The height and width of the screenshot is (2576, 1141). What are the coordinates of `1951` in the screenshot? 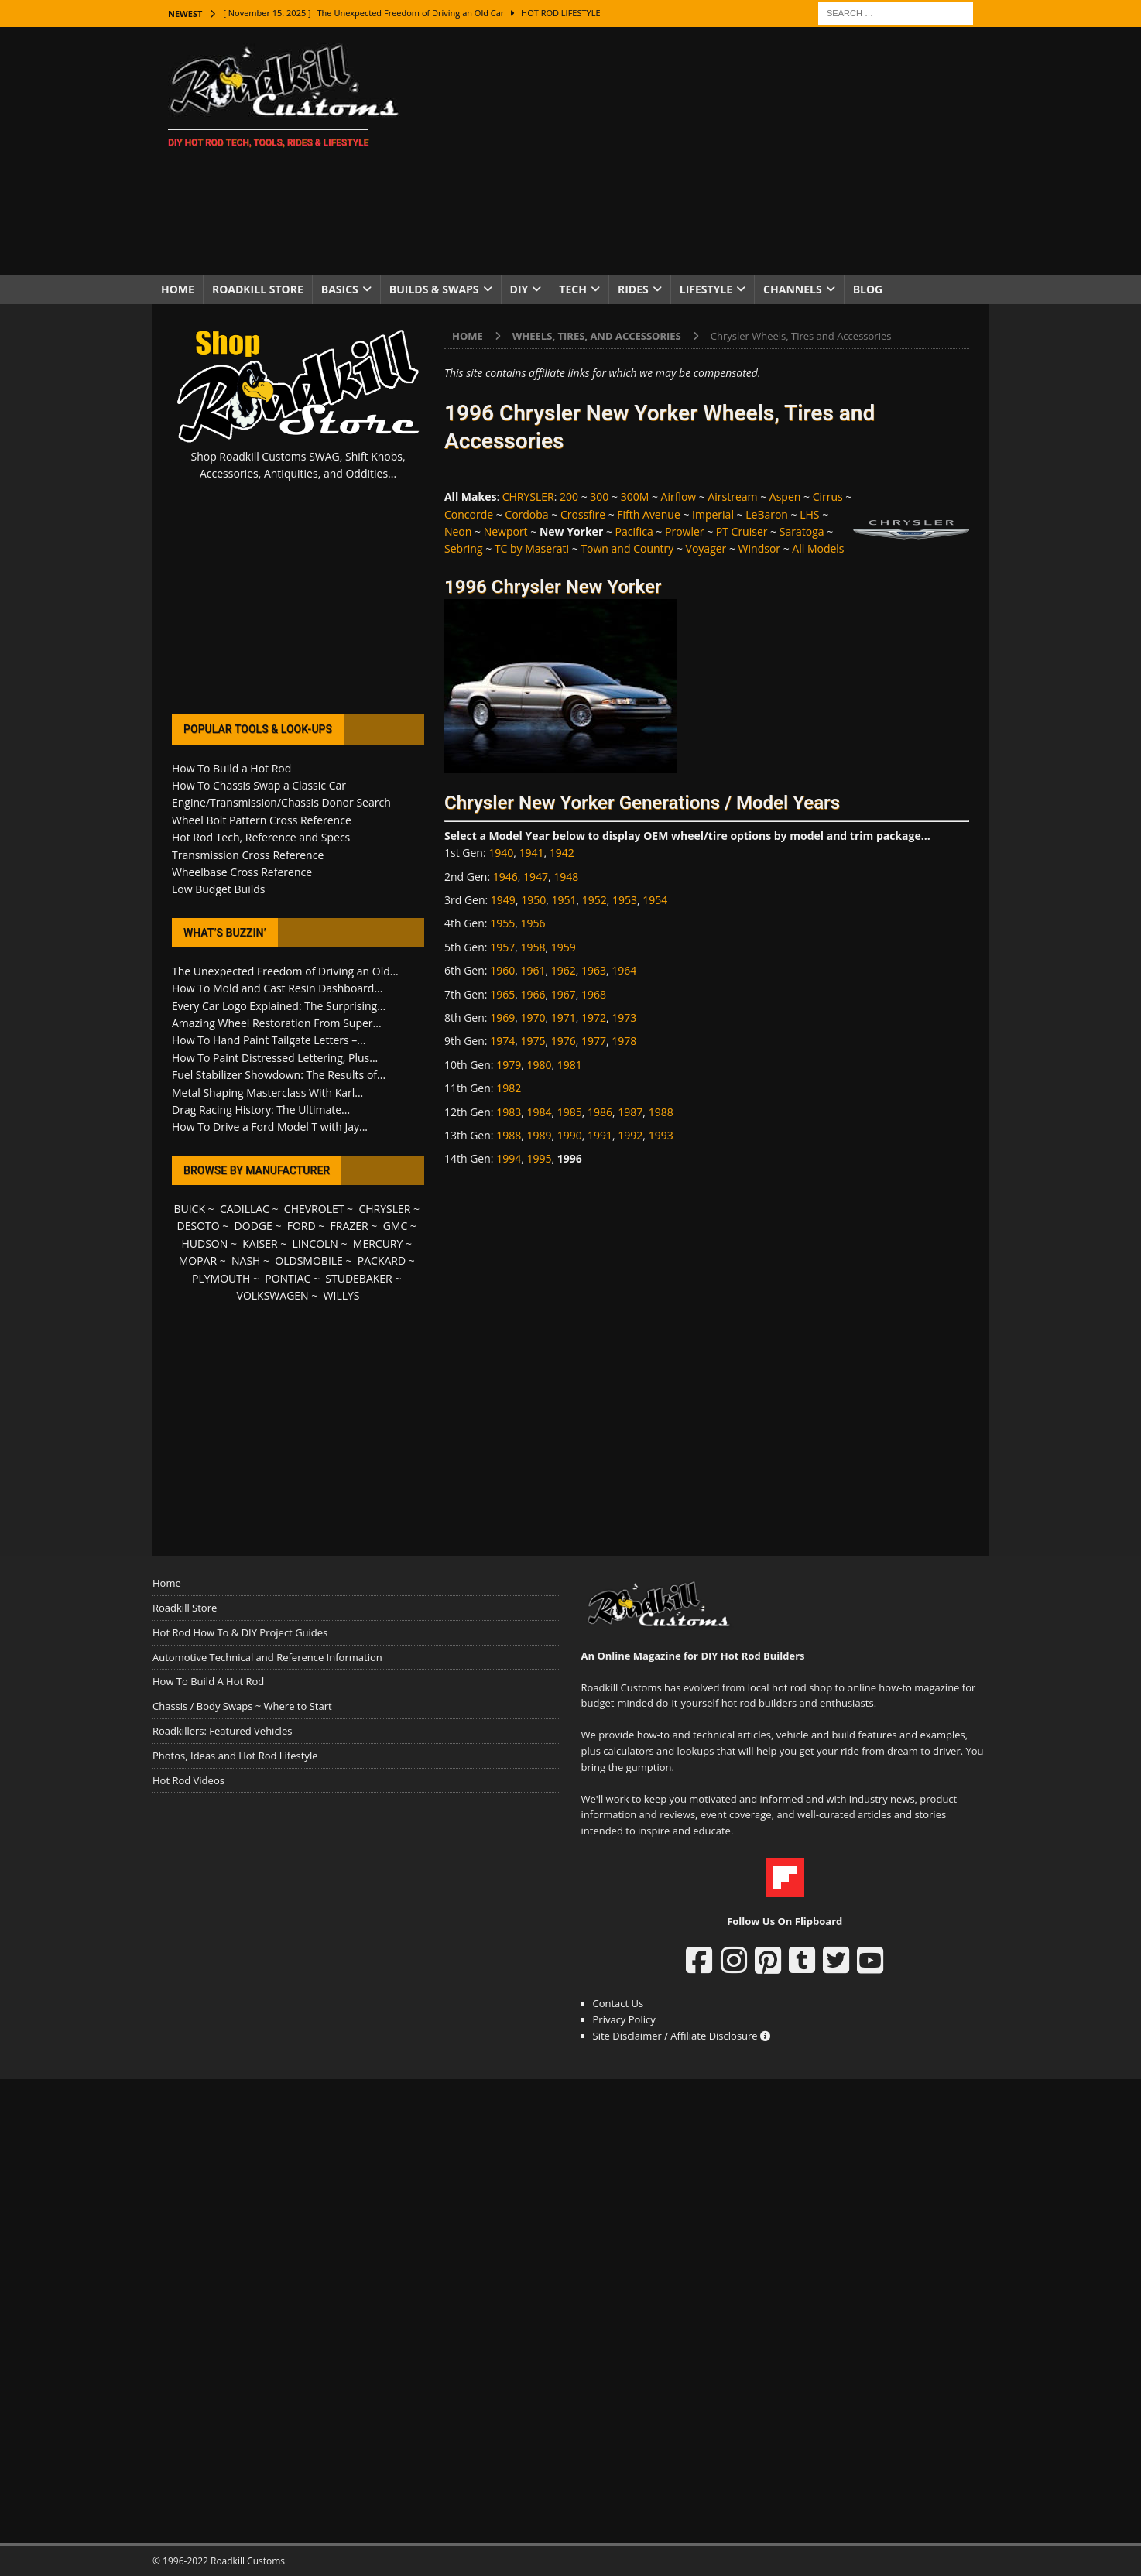 It's located at (563, 899).